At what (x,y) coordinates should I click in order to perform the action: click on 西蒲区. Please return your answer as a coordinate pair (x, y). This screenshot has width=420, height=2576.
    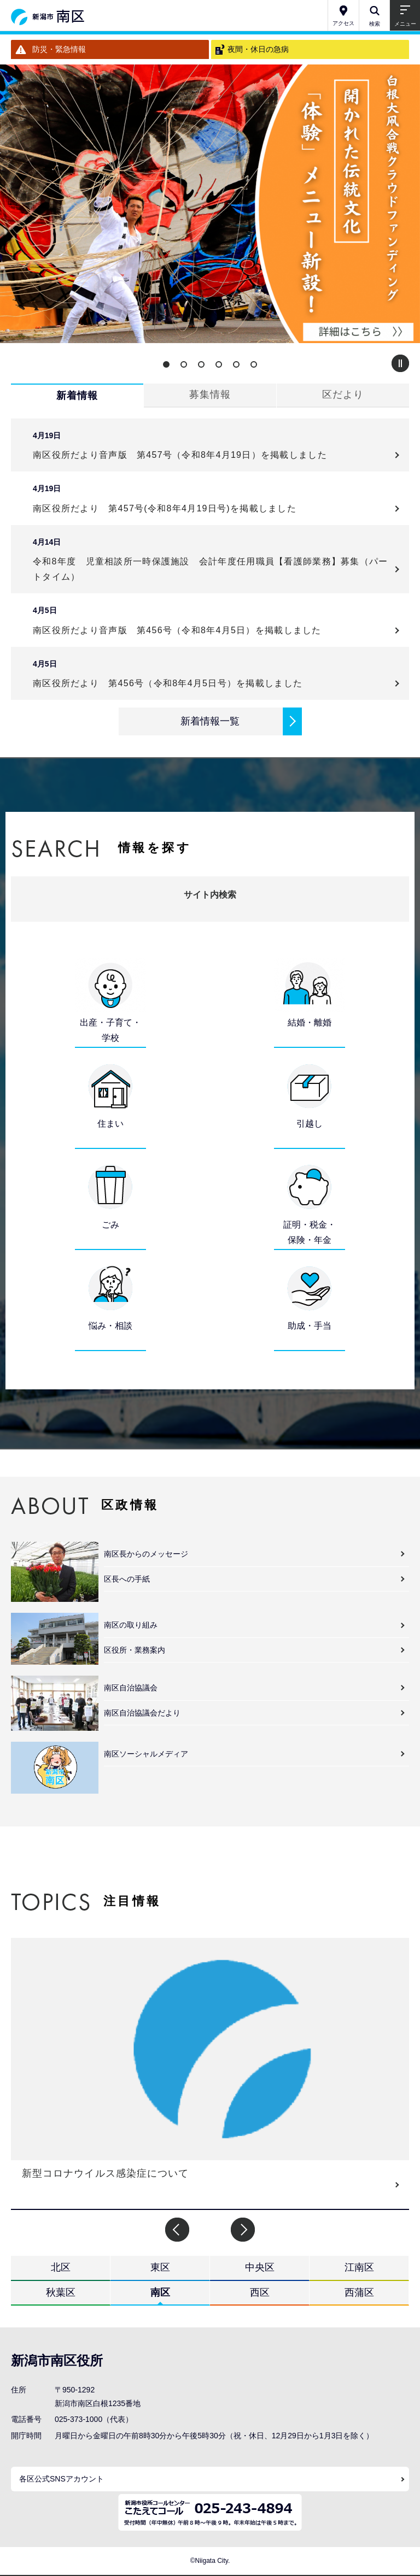
    Looking at the image, I should click on (359, 2292).